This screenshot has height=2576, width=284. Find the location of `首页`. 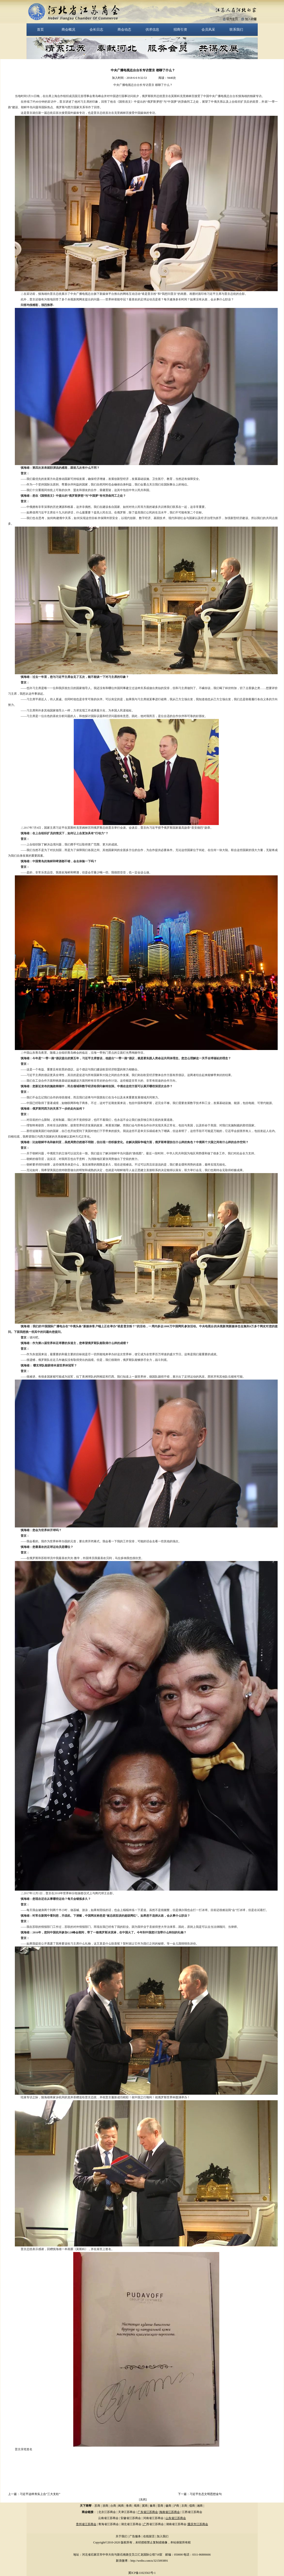

首页 is located at coordinates (40, 29).